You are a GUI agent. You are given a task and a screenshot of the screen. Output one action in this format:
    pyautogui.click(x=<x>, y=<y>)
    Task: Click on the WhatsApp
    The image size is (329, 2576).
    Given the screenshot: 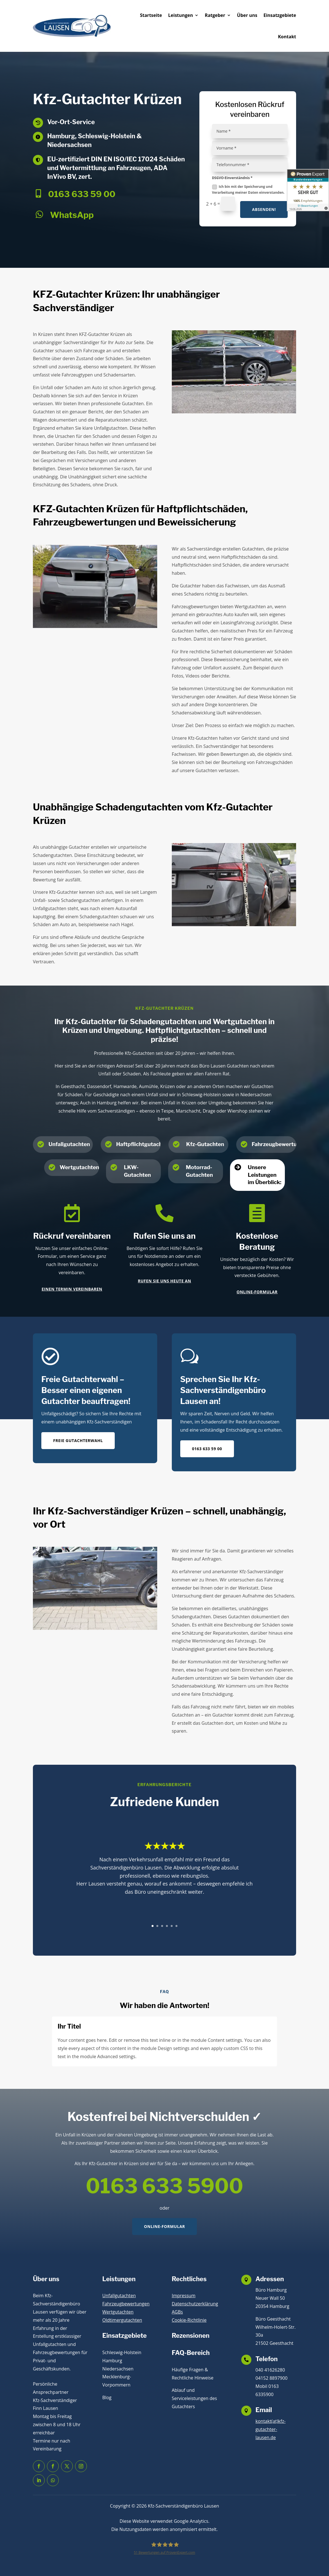 What is the action you would take?
    pyautogui.click(x=72, y=215)
    